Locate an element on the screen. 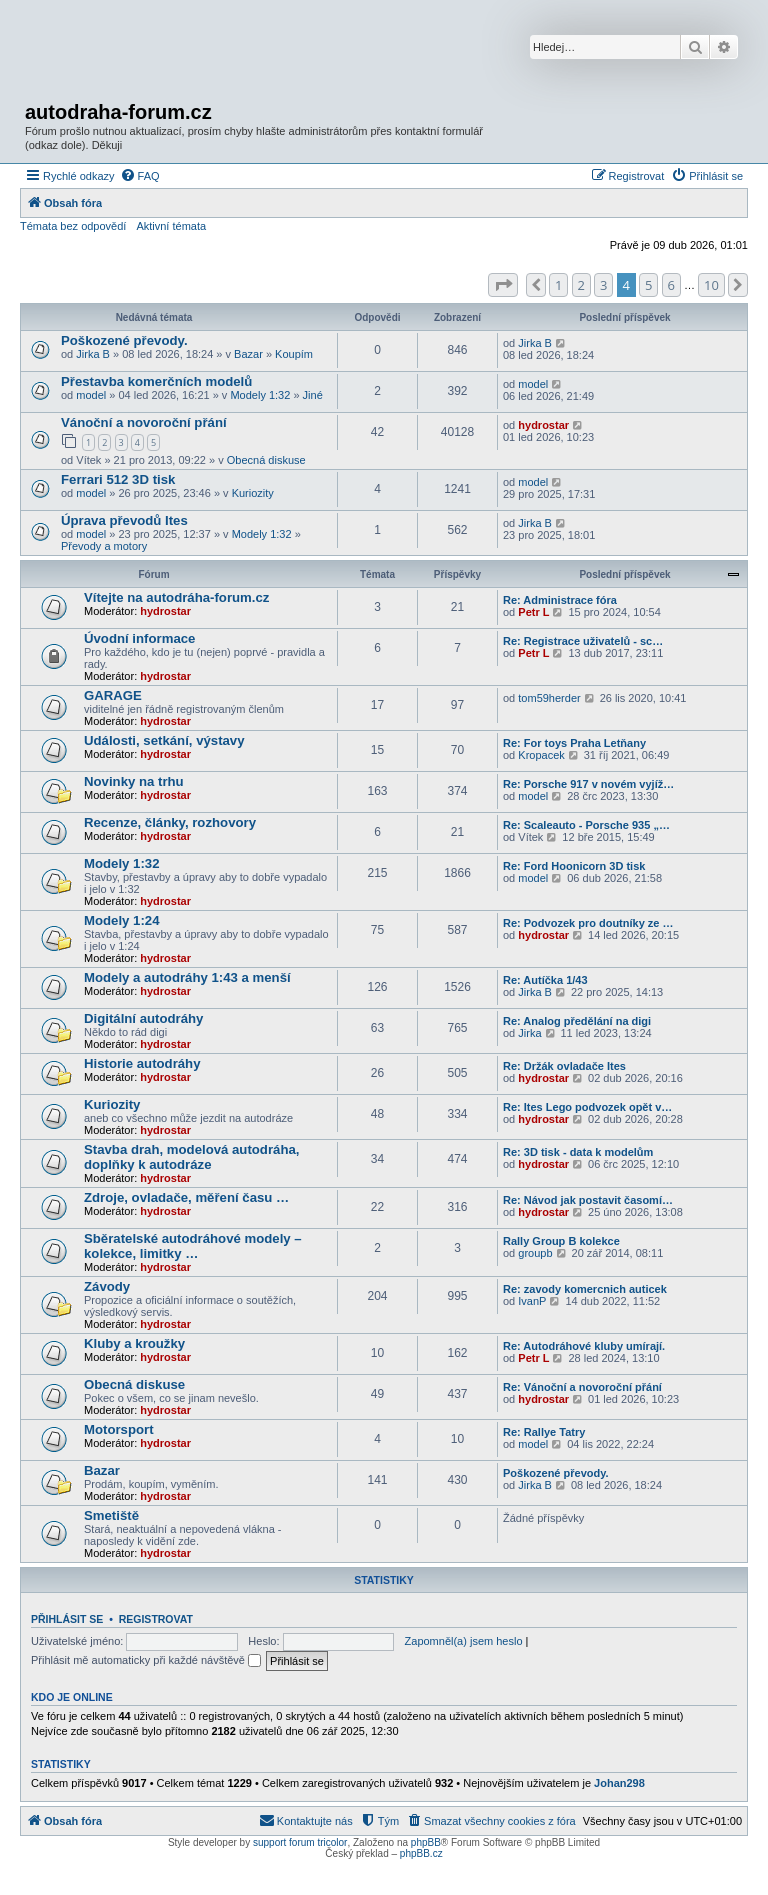 Image resolution: width=768 pixels, height=1895 pixels. Novinky na trhu is located at coordinates (134, 781).